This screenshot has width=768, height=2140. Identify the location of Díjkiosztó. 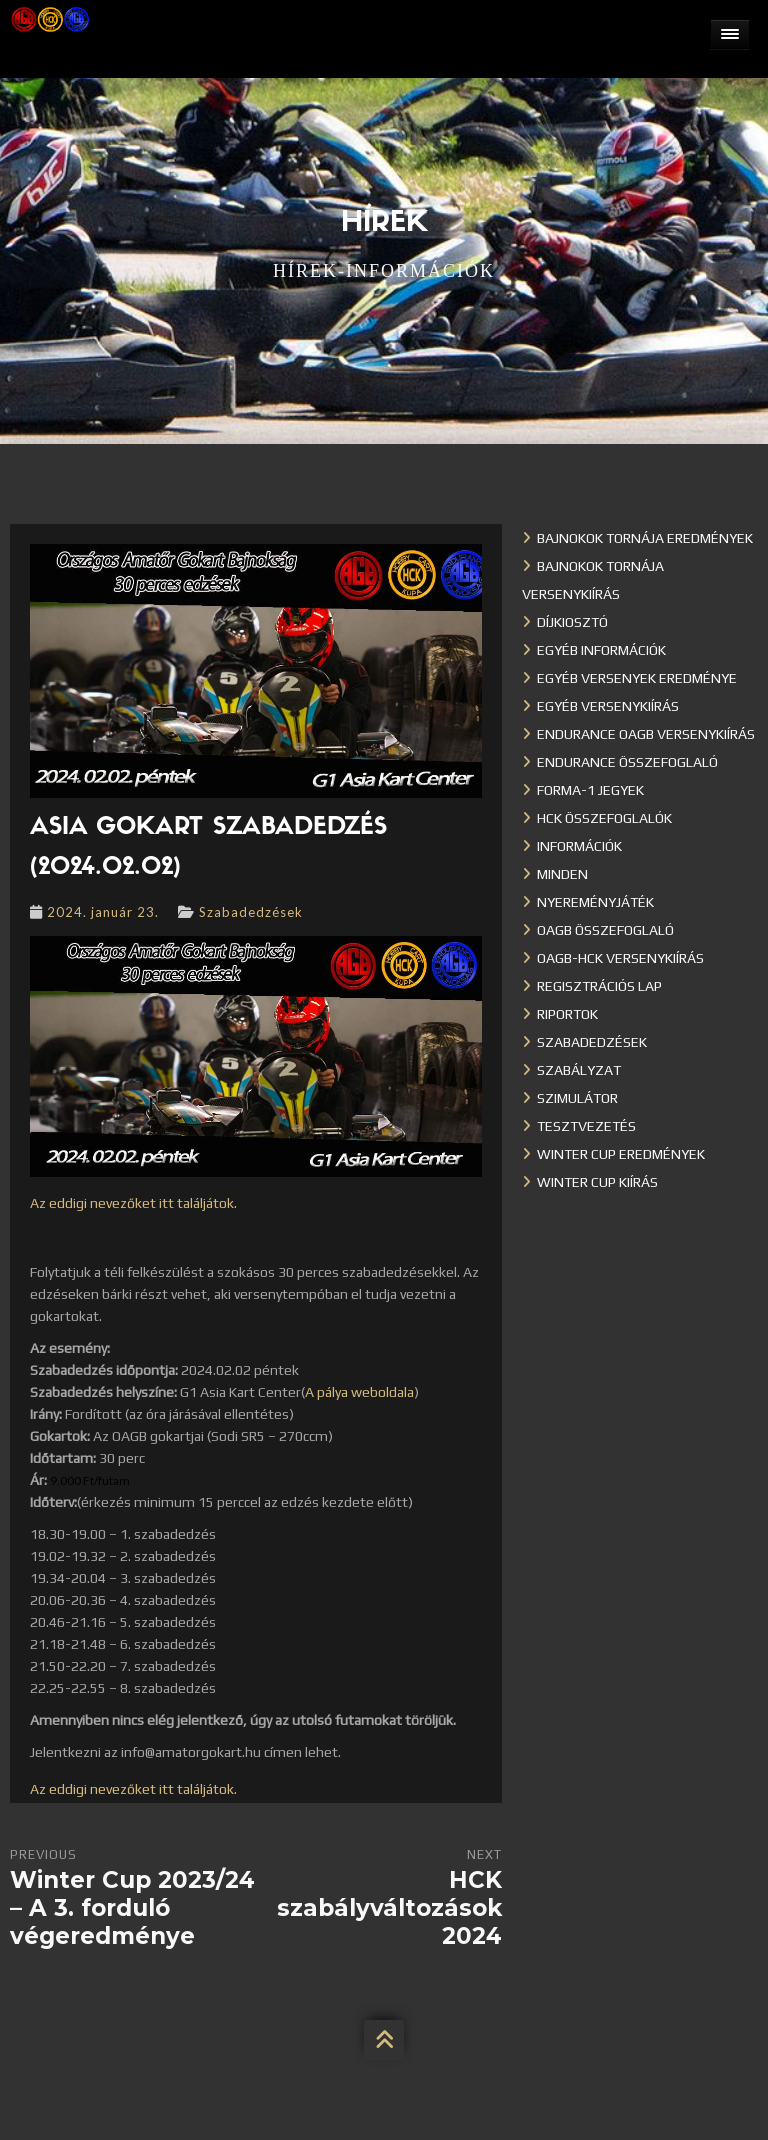
(572, 622).